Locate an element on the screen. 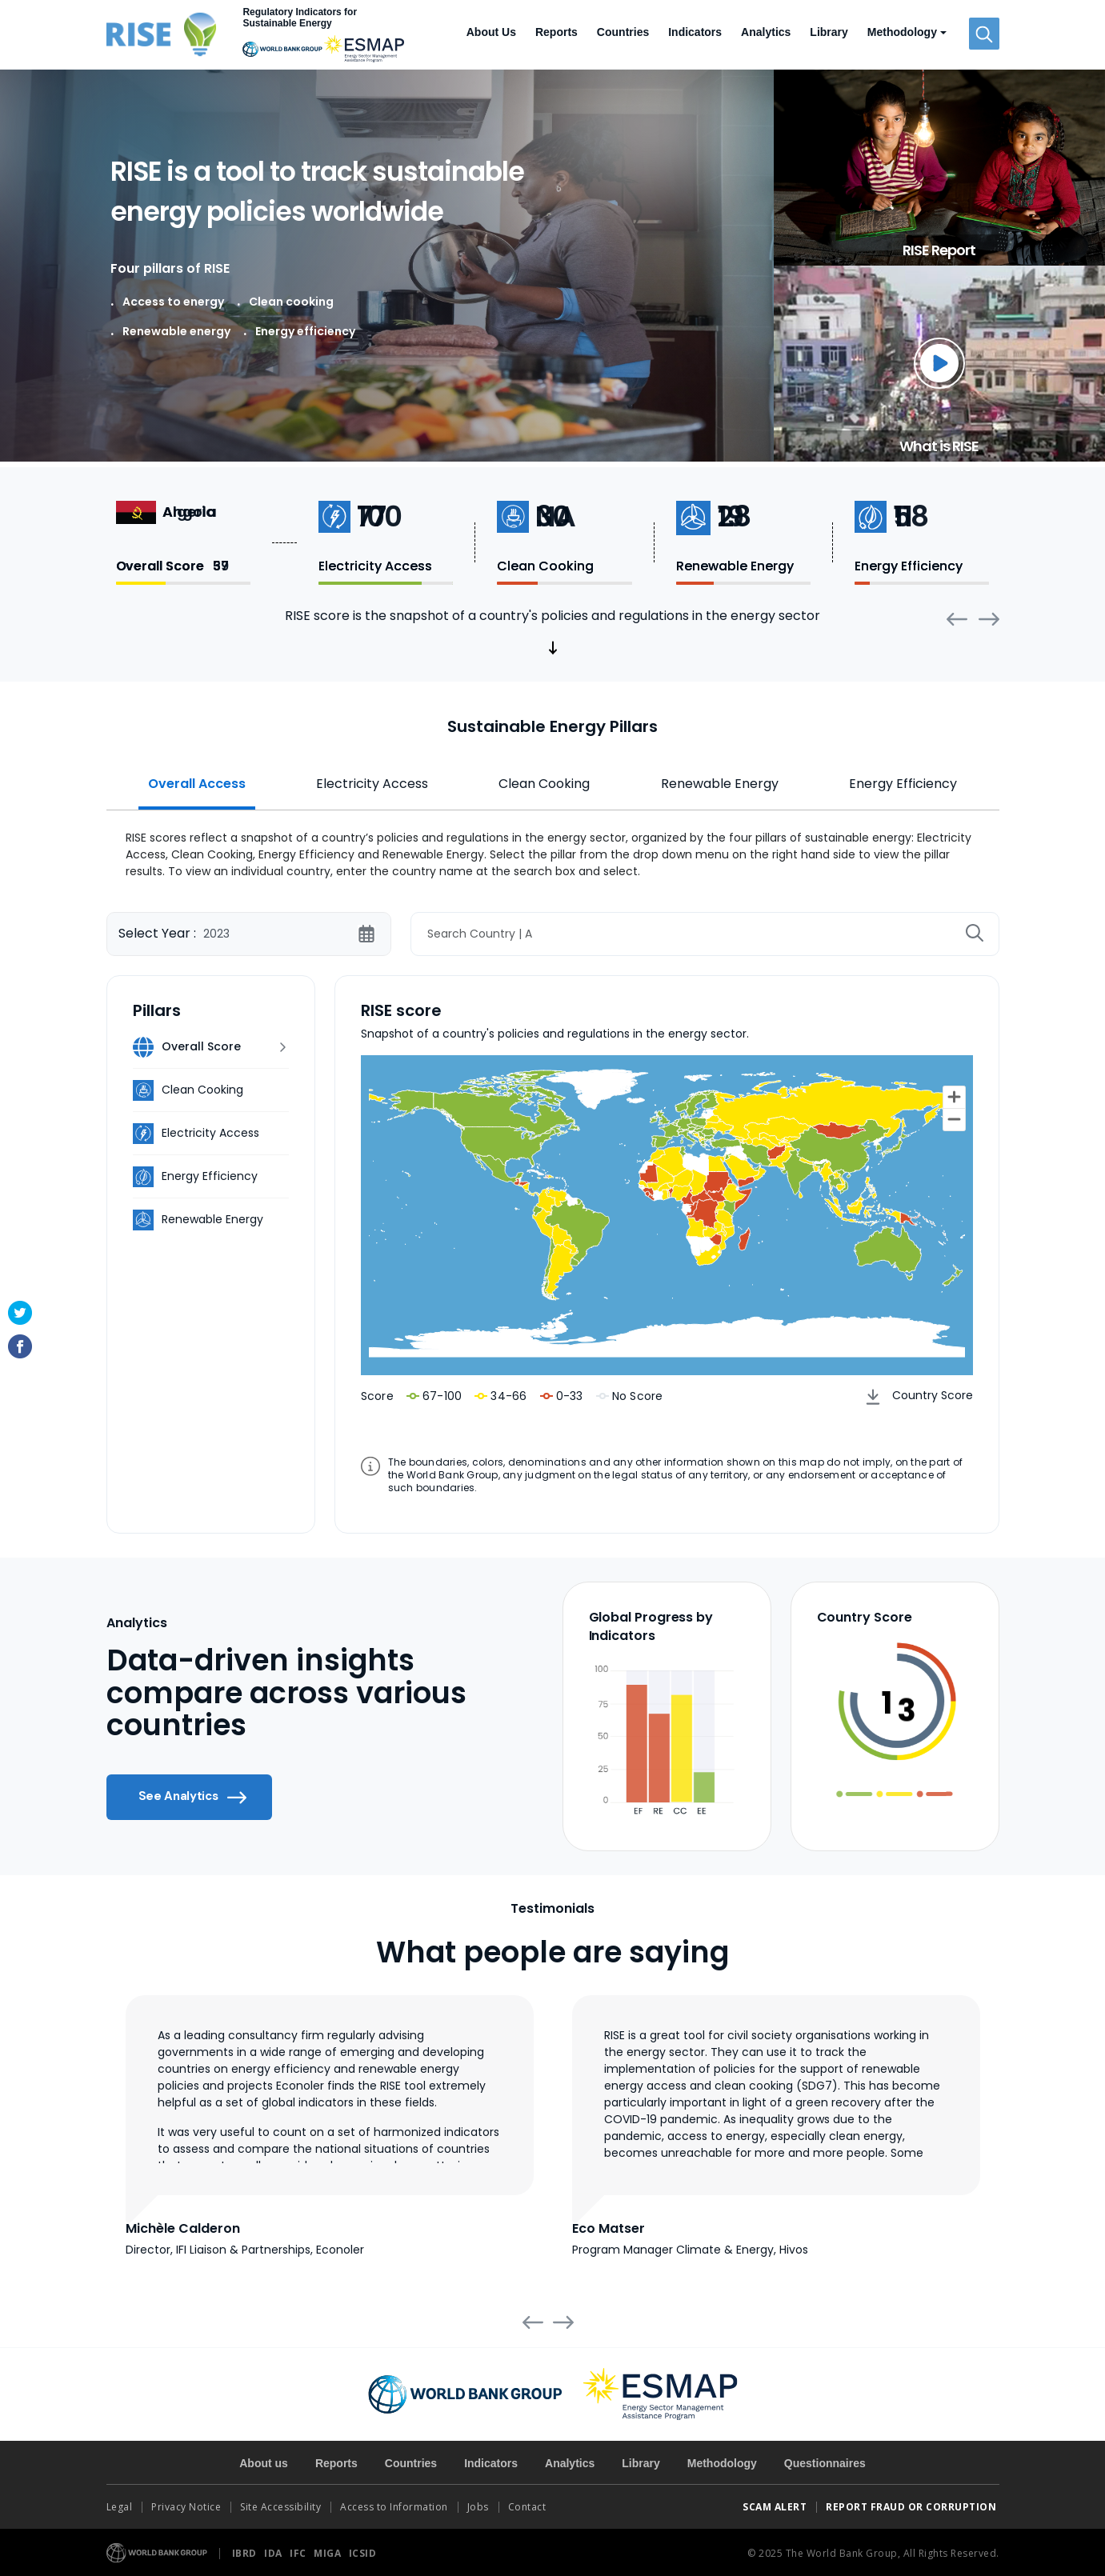  Analytics is located at coordinates (766, 32).